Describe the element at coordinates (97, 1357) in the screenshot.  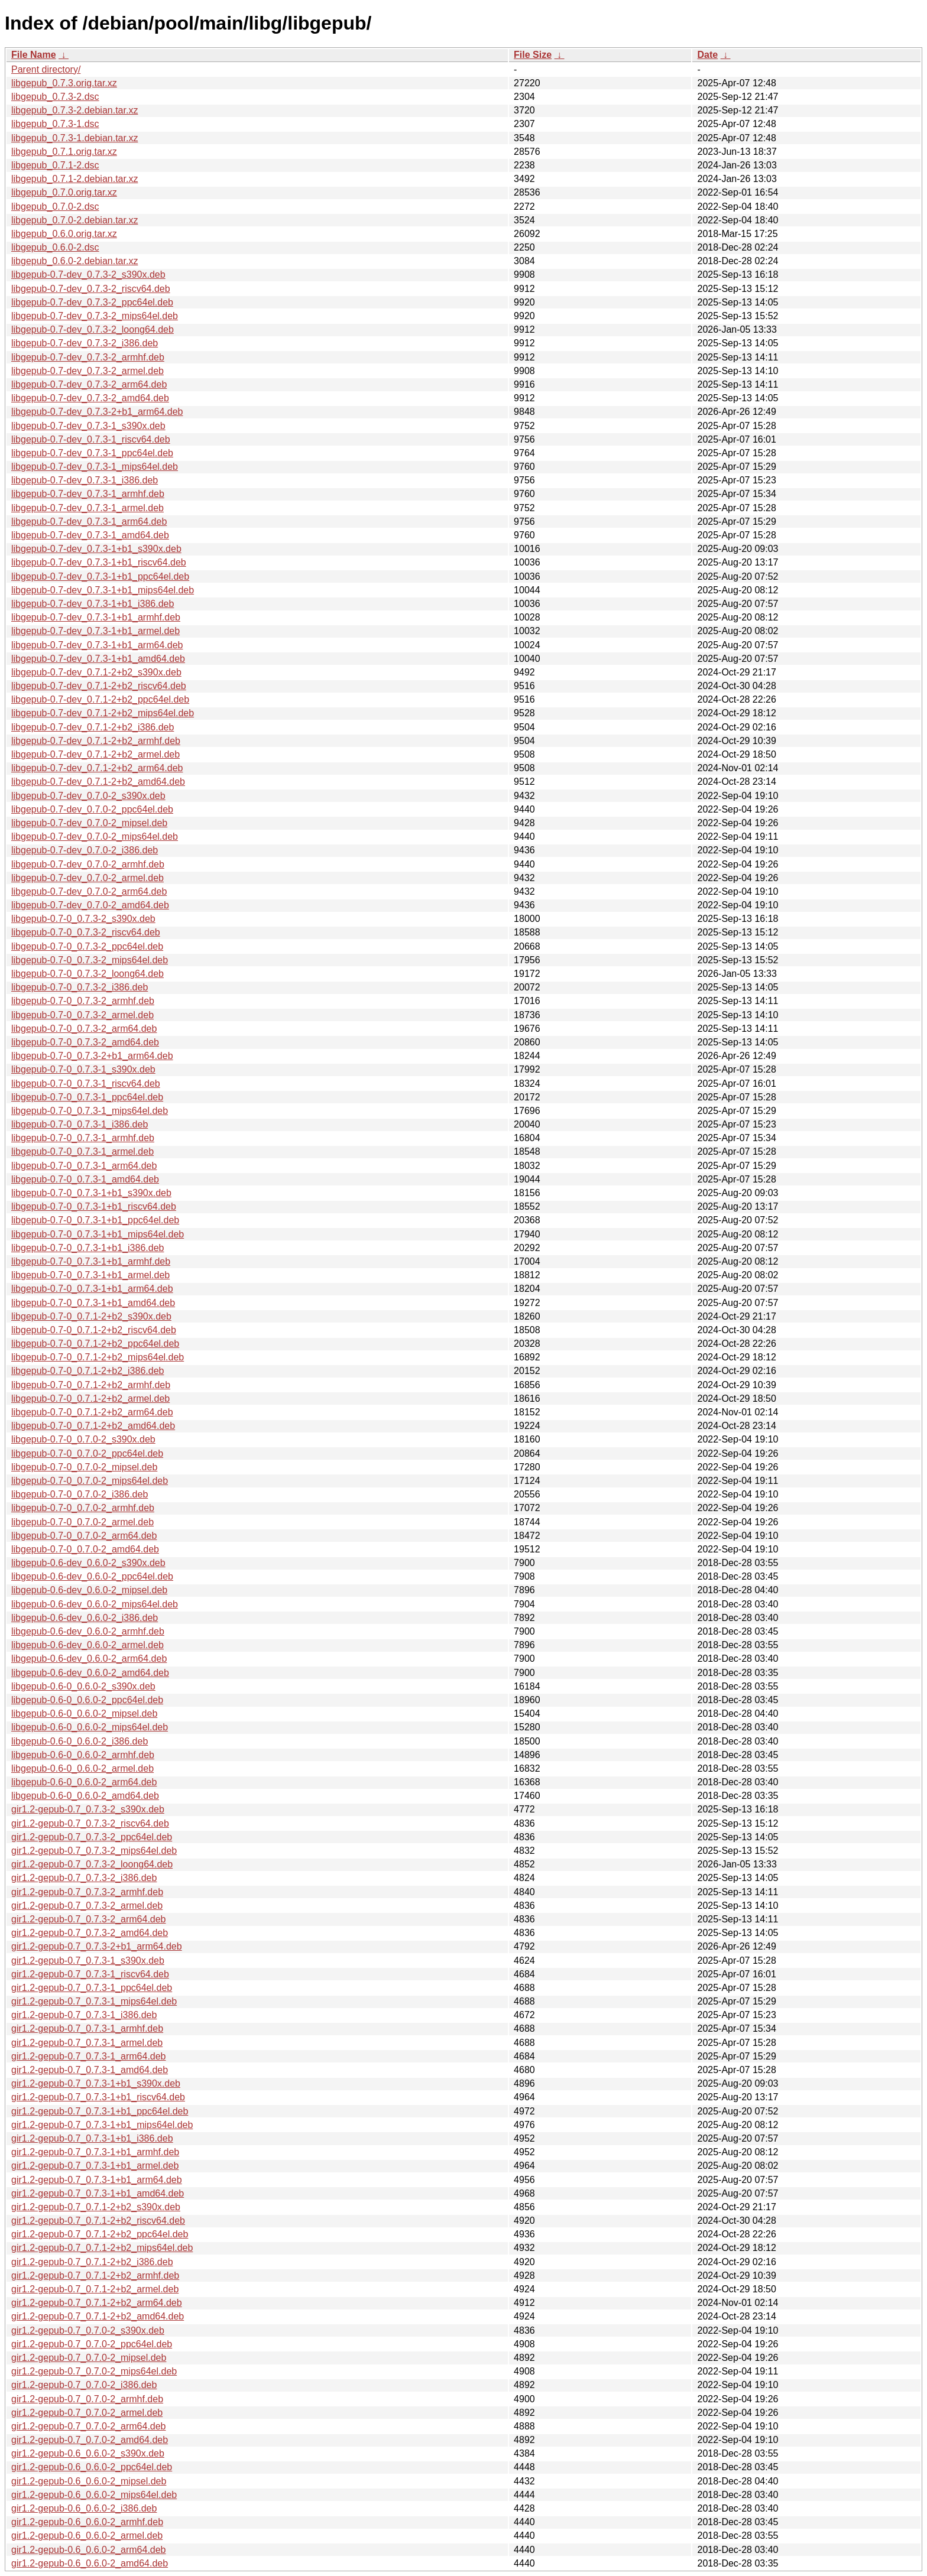
I see `libgepub-0.7-0_0.7.1-2+b2_mips64el.deb` at that location.